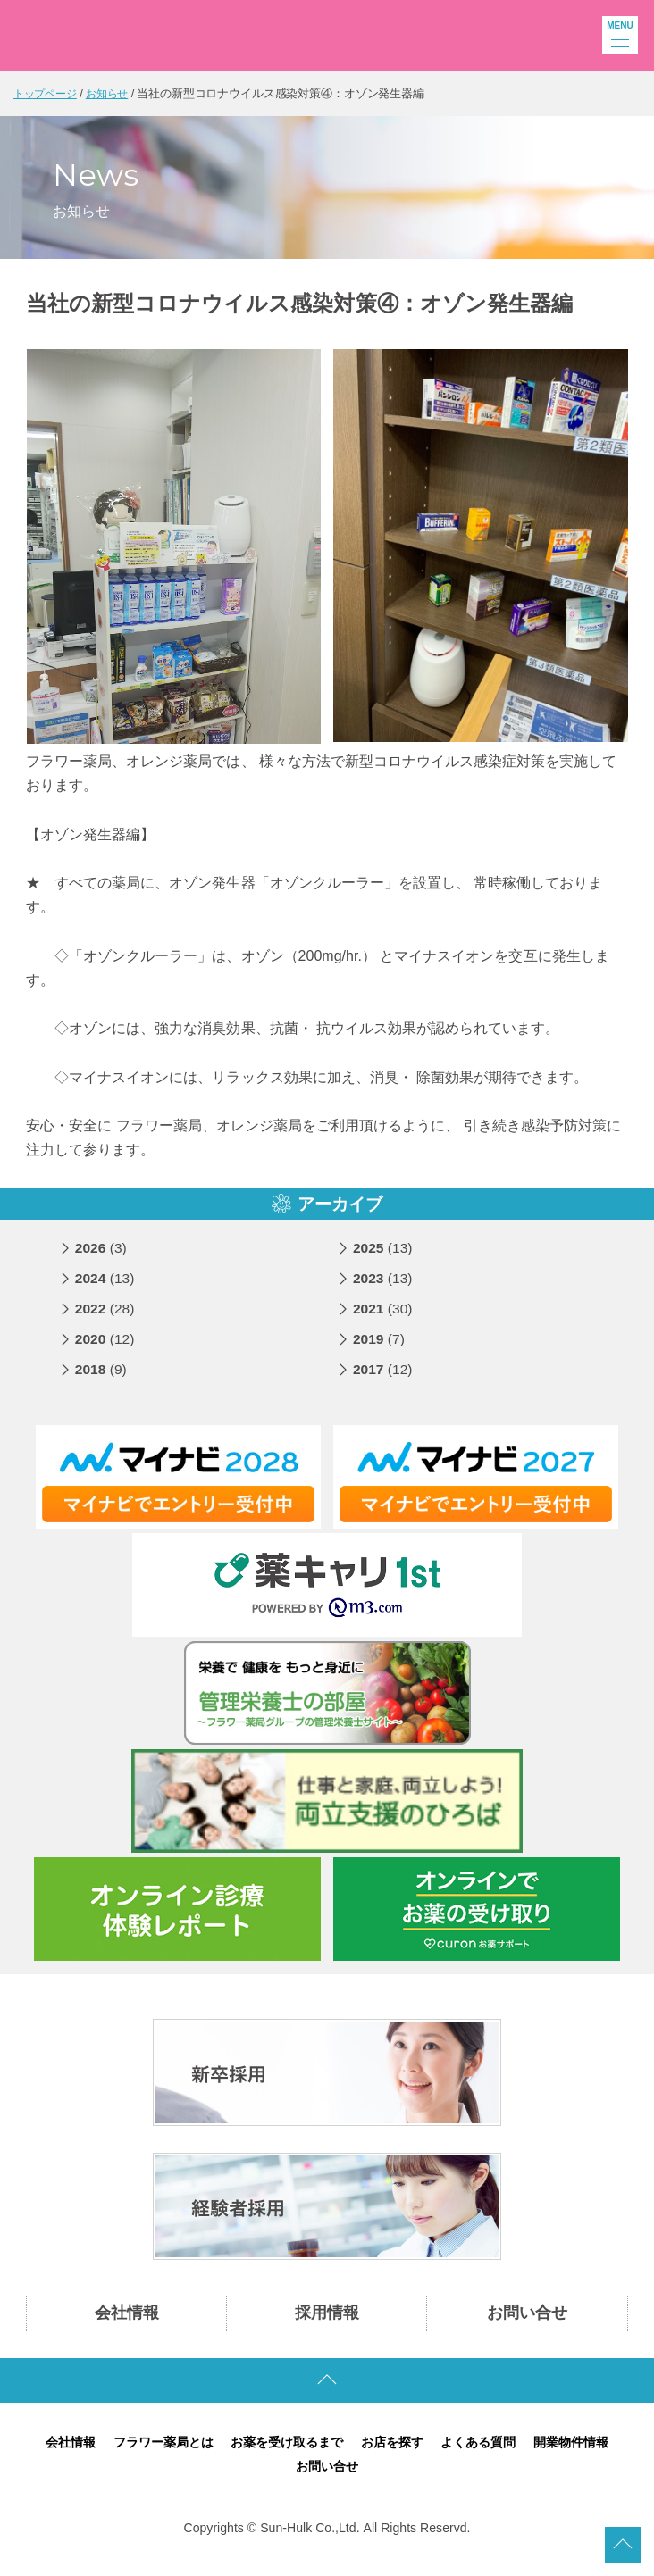 Image resolution: width=654 pixels, height=2576 pixels. What do you see at coordinates (585, 2451) in the screenshot?
I see `開業物件情報` at bounding box center [585, 2451].